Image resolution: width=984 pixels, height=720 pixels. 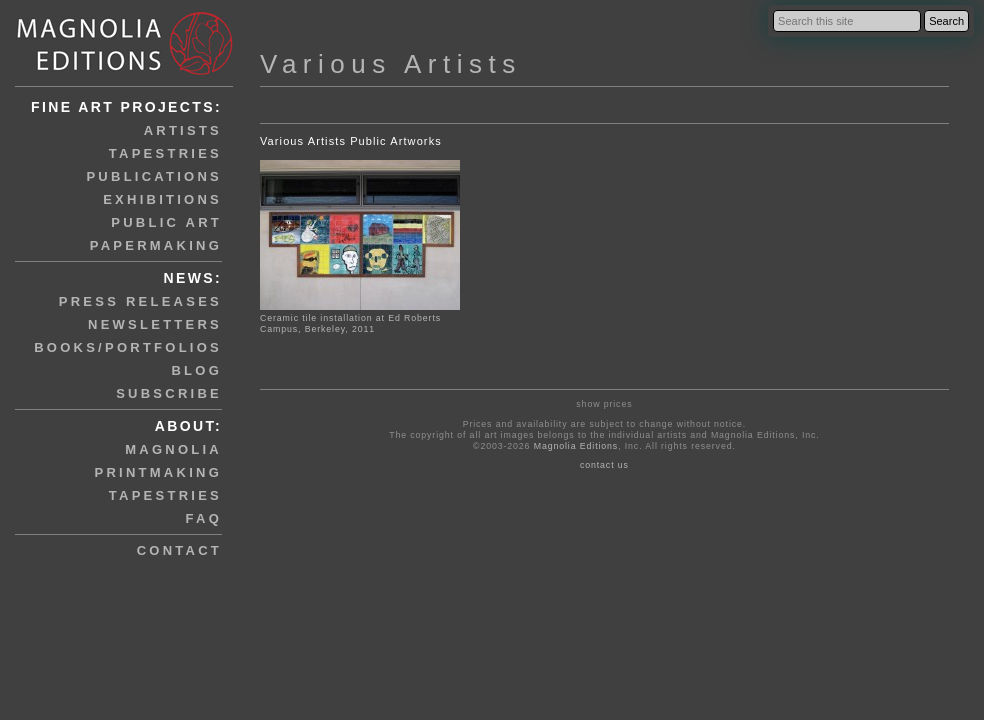 What do you see at coordinates (166, 222) in the screenshot?
I see `public art` at bounding box center [166, 222].